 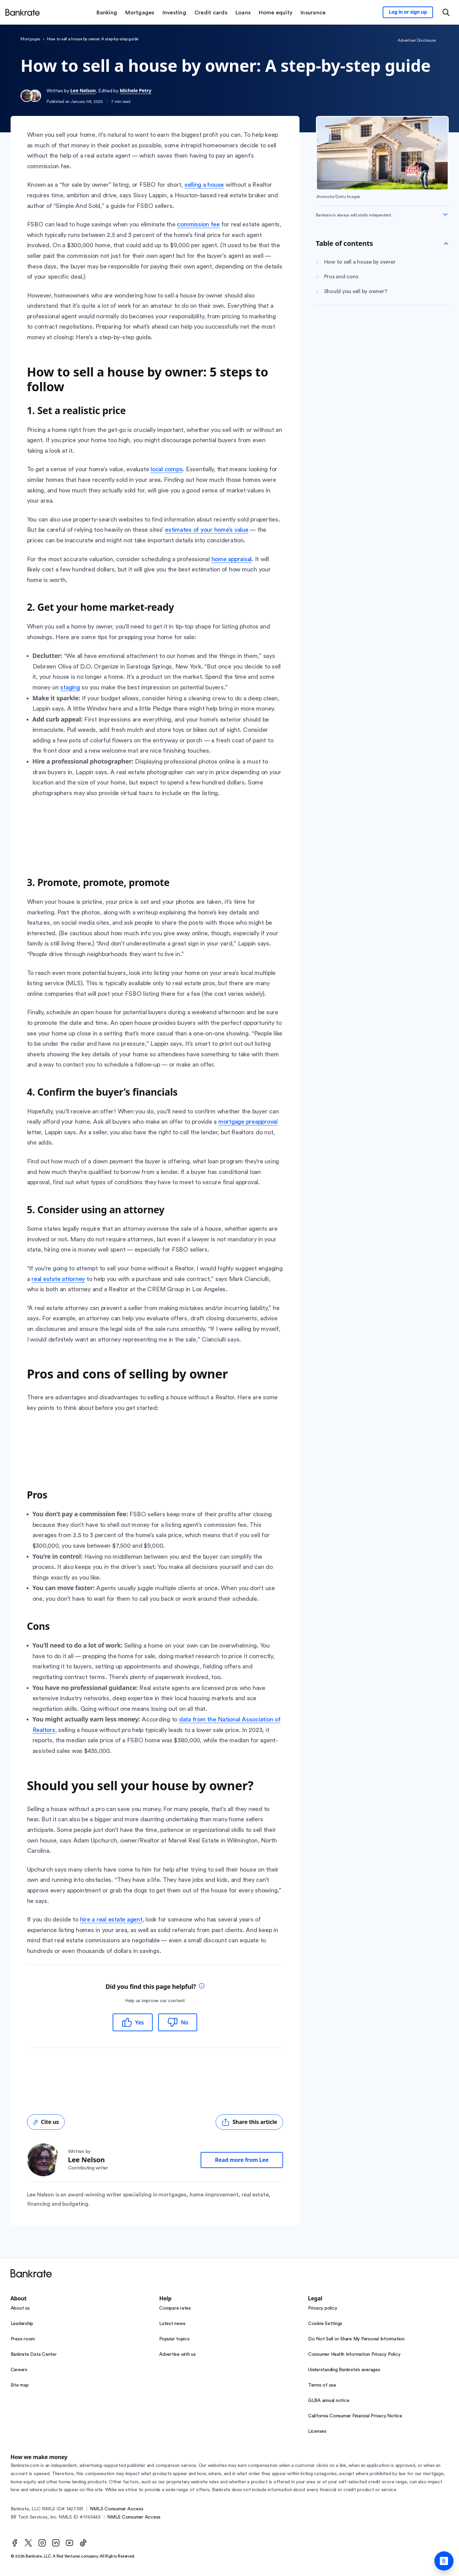 I want to click on [Ask Bankrate], so click(x=444, y=2561).